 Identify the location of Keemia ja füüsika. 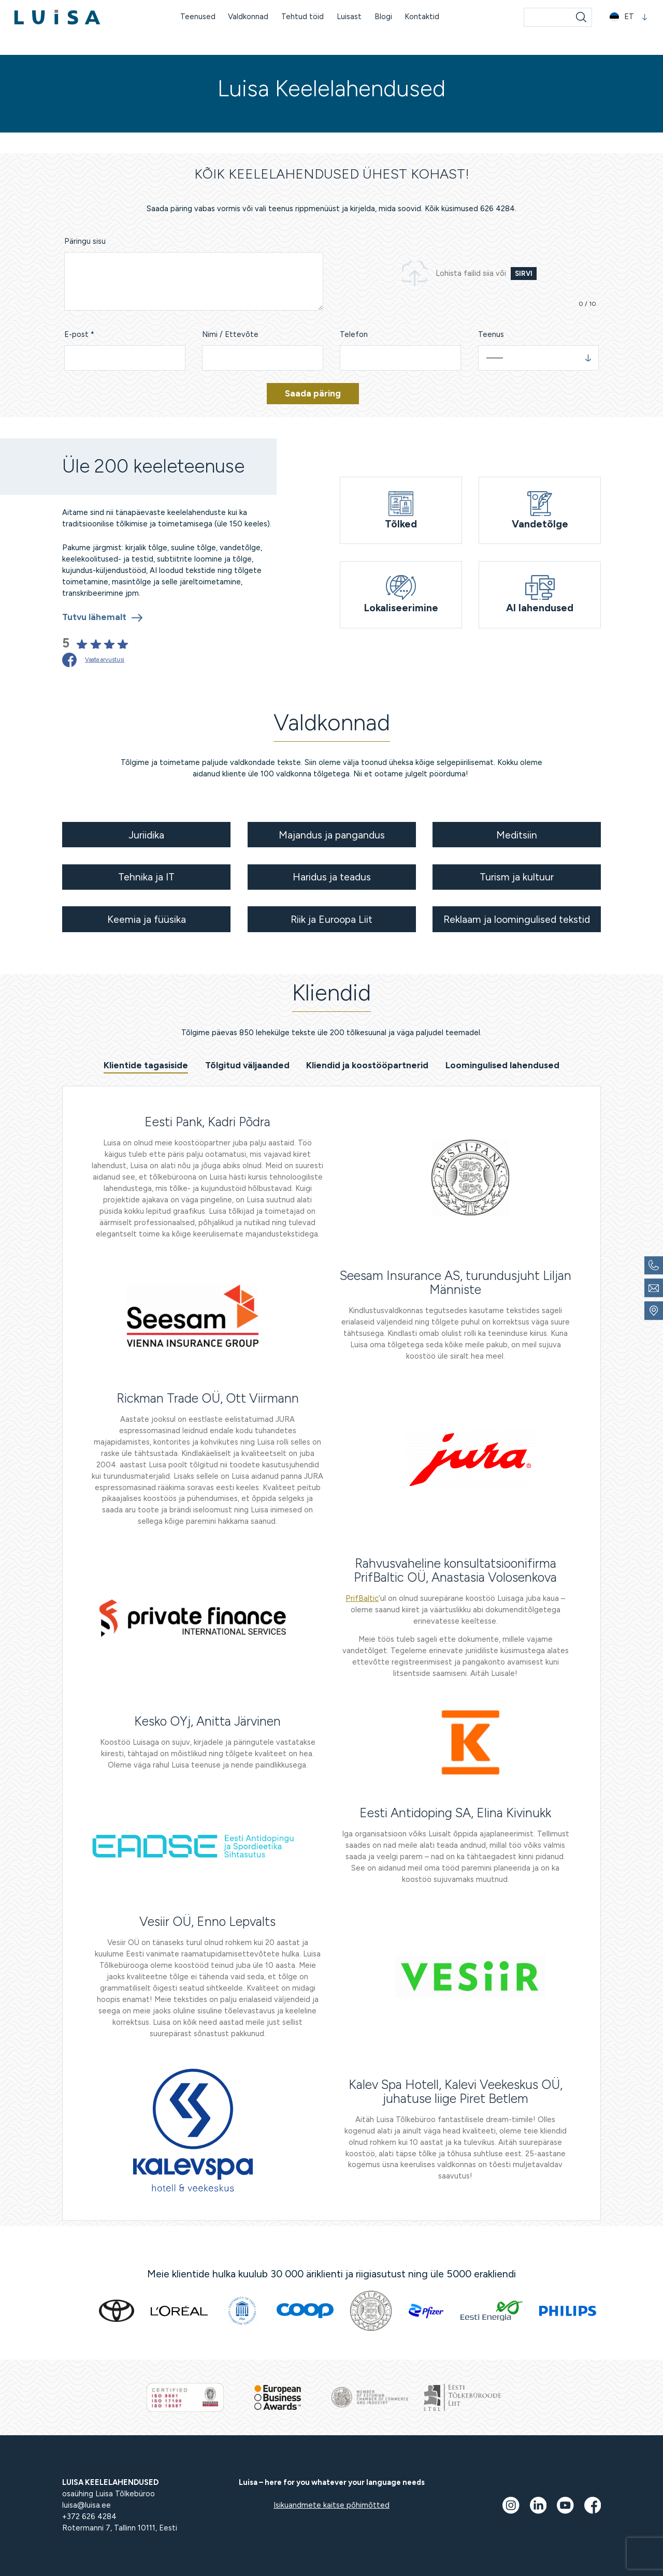
(146, 919).